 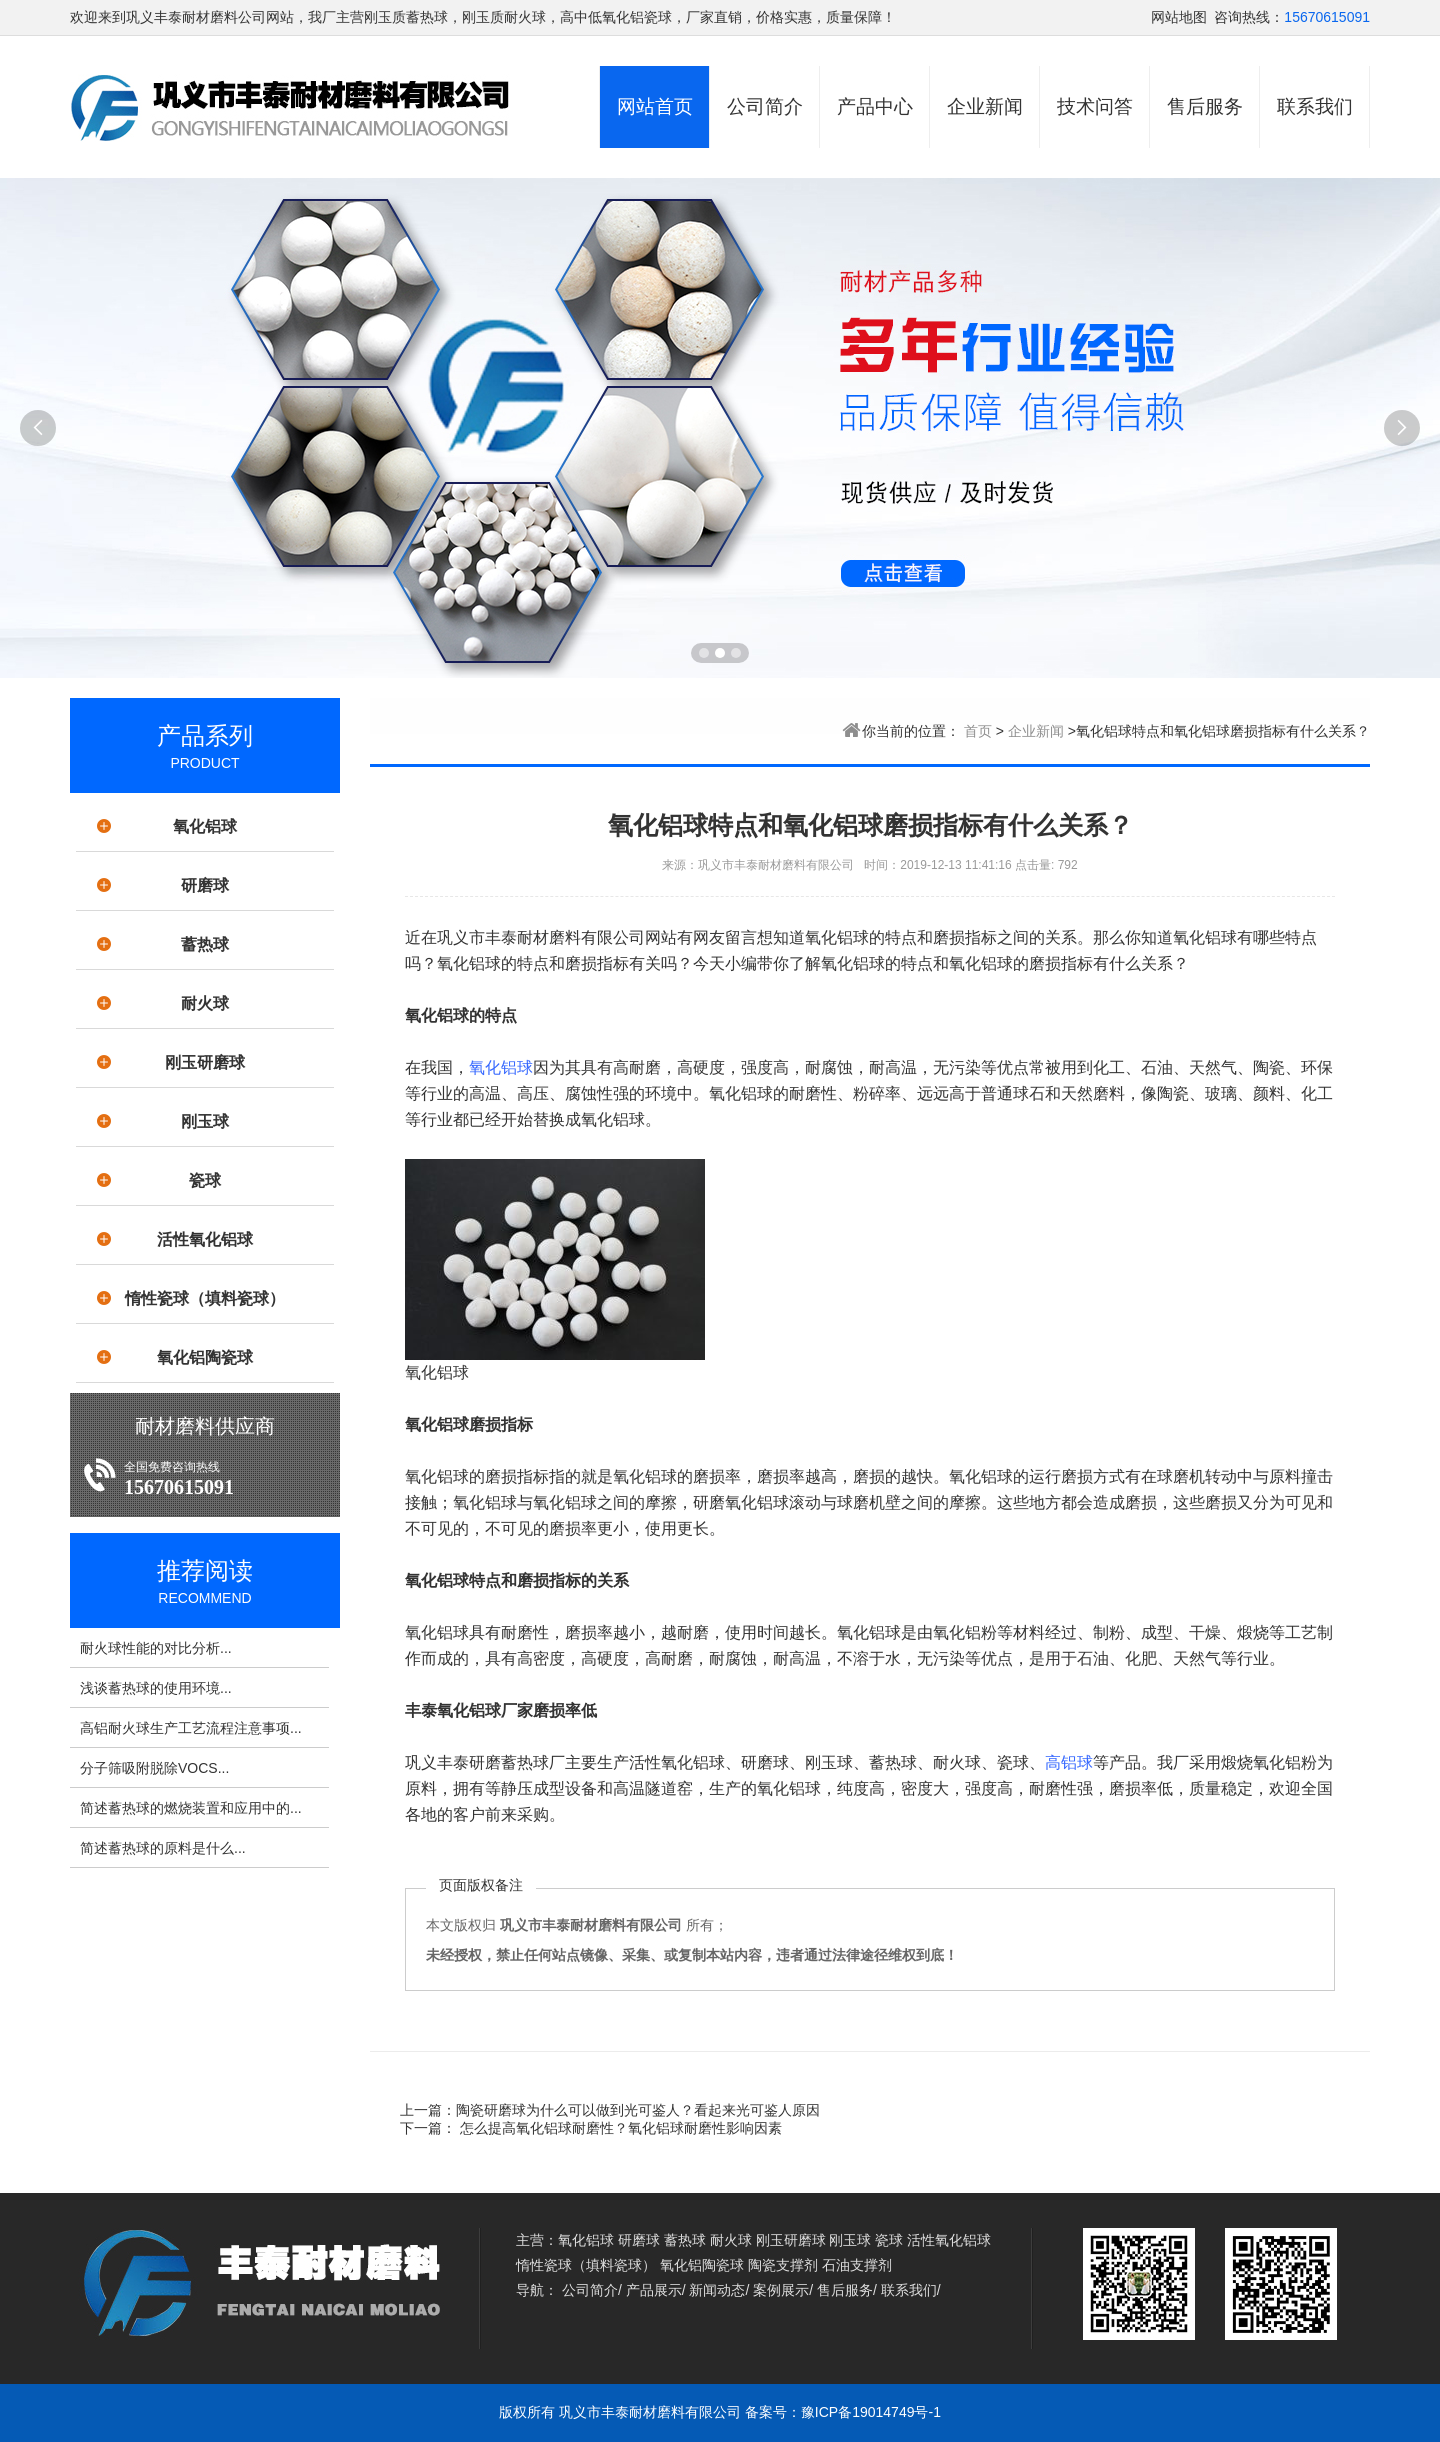 What do you see at coordinates (765, 106) in the screenshot?
I see `公司简介` at bounding box center [765, 106].